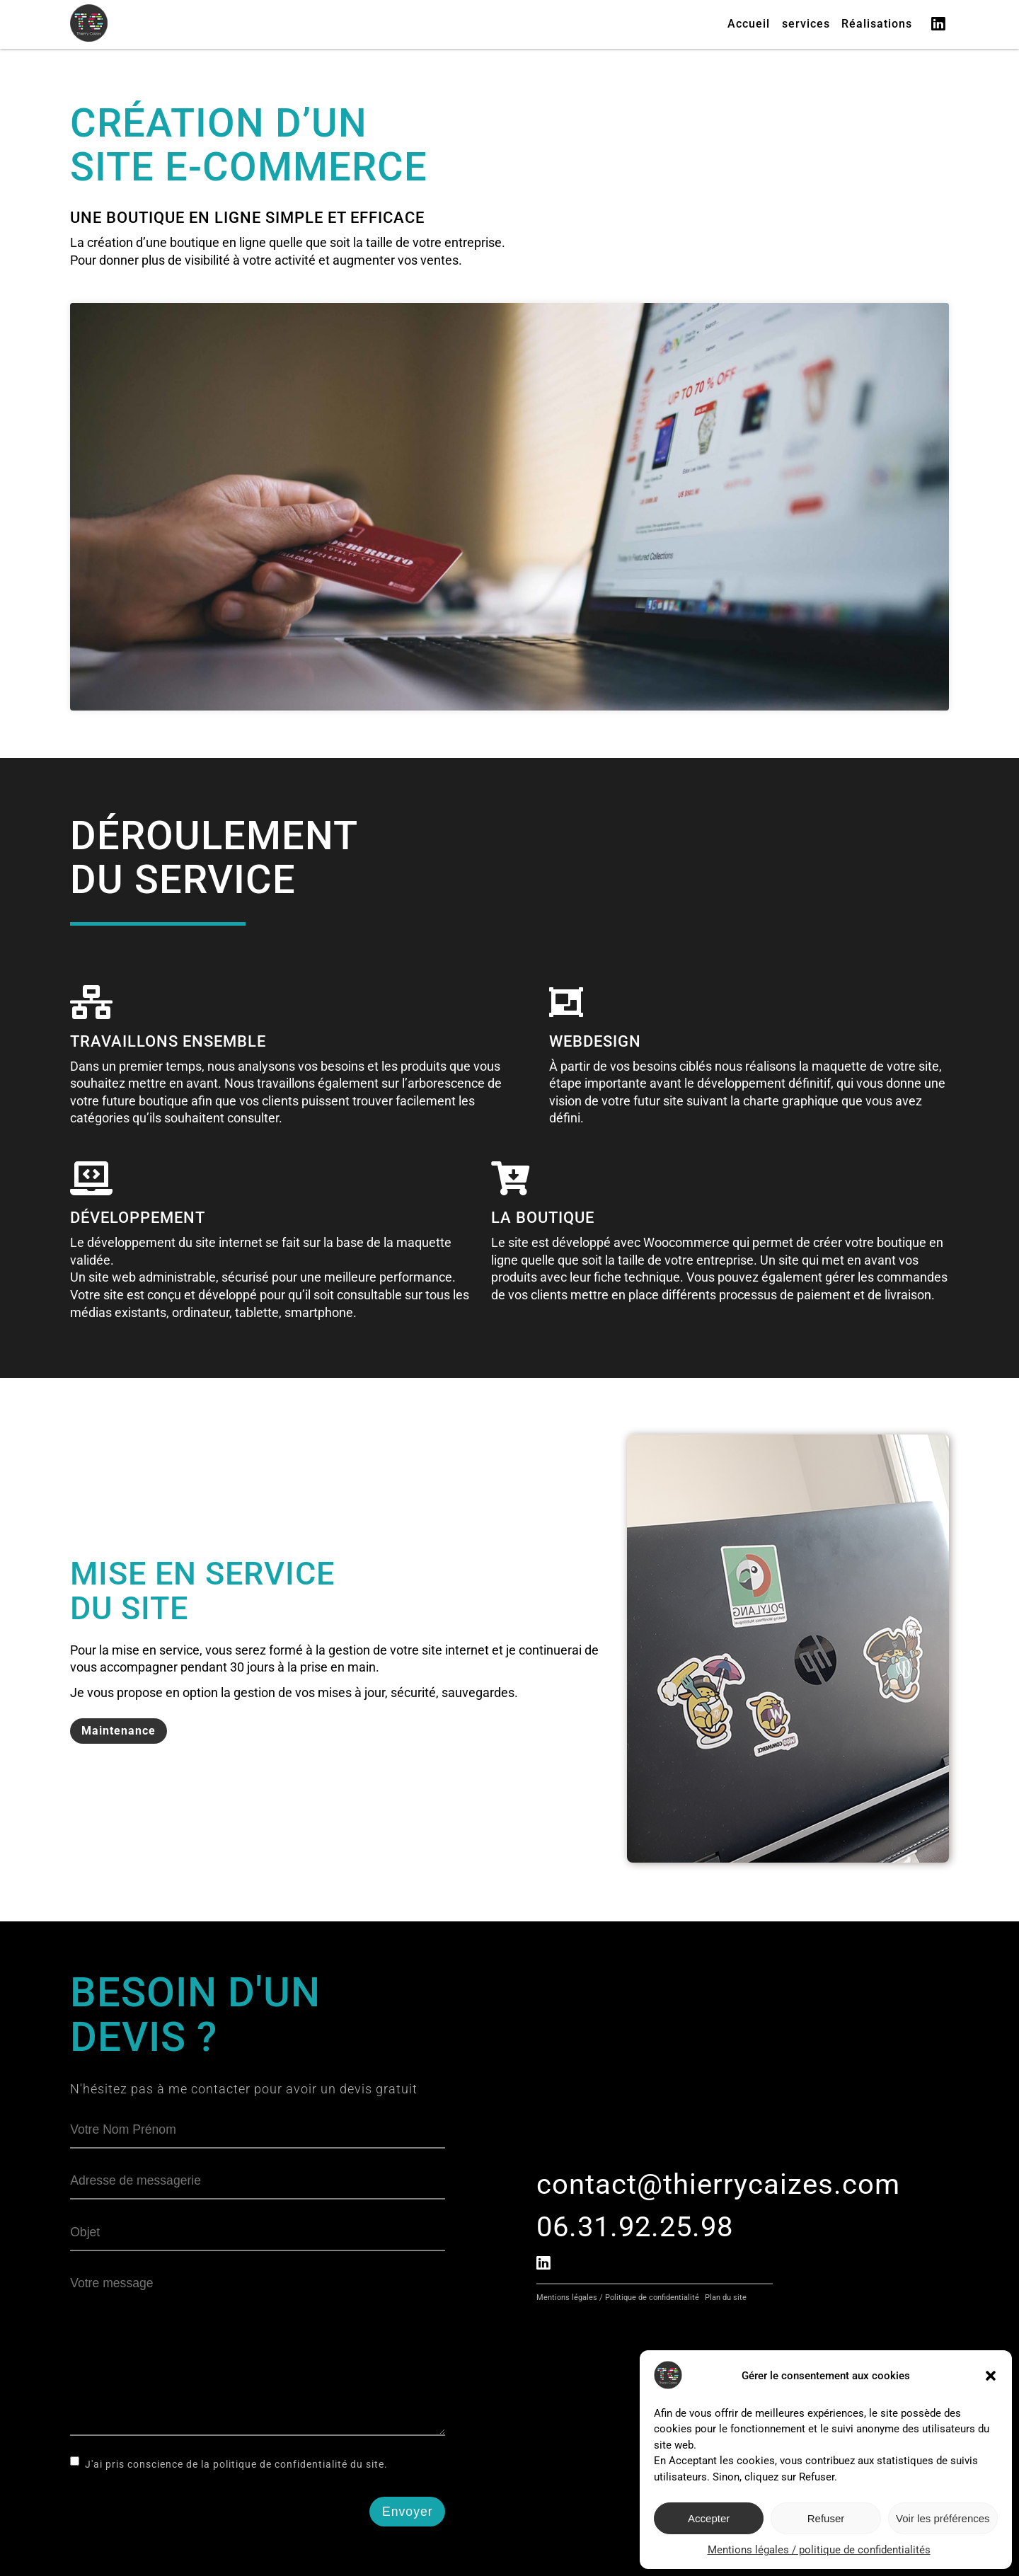 The width and height of the screenshot is (1019, 2576). What do you see at coordinates (617, 2297) in the screenshot?
I see `Mentions légales / Politique de confidentialité` at bounding box center [617, 2297].